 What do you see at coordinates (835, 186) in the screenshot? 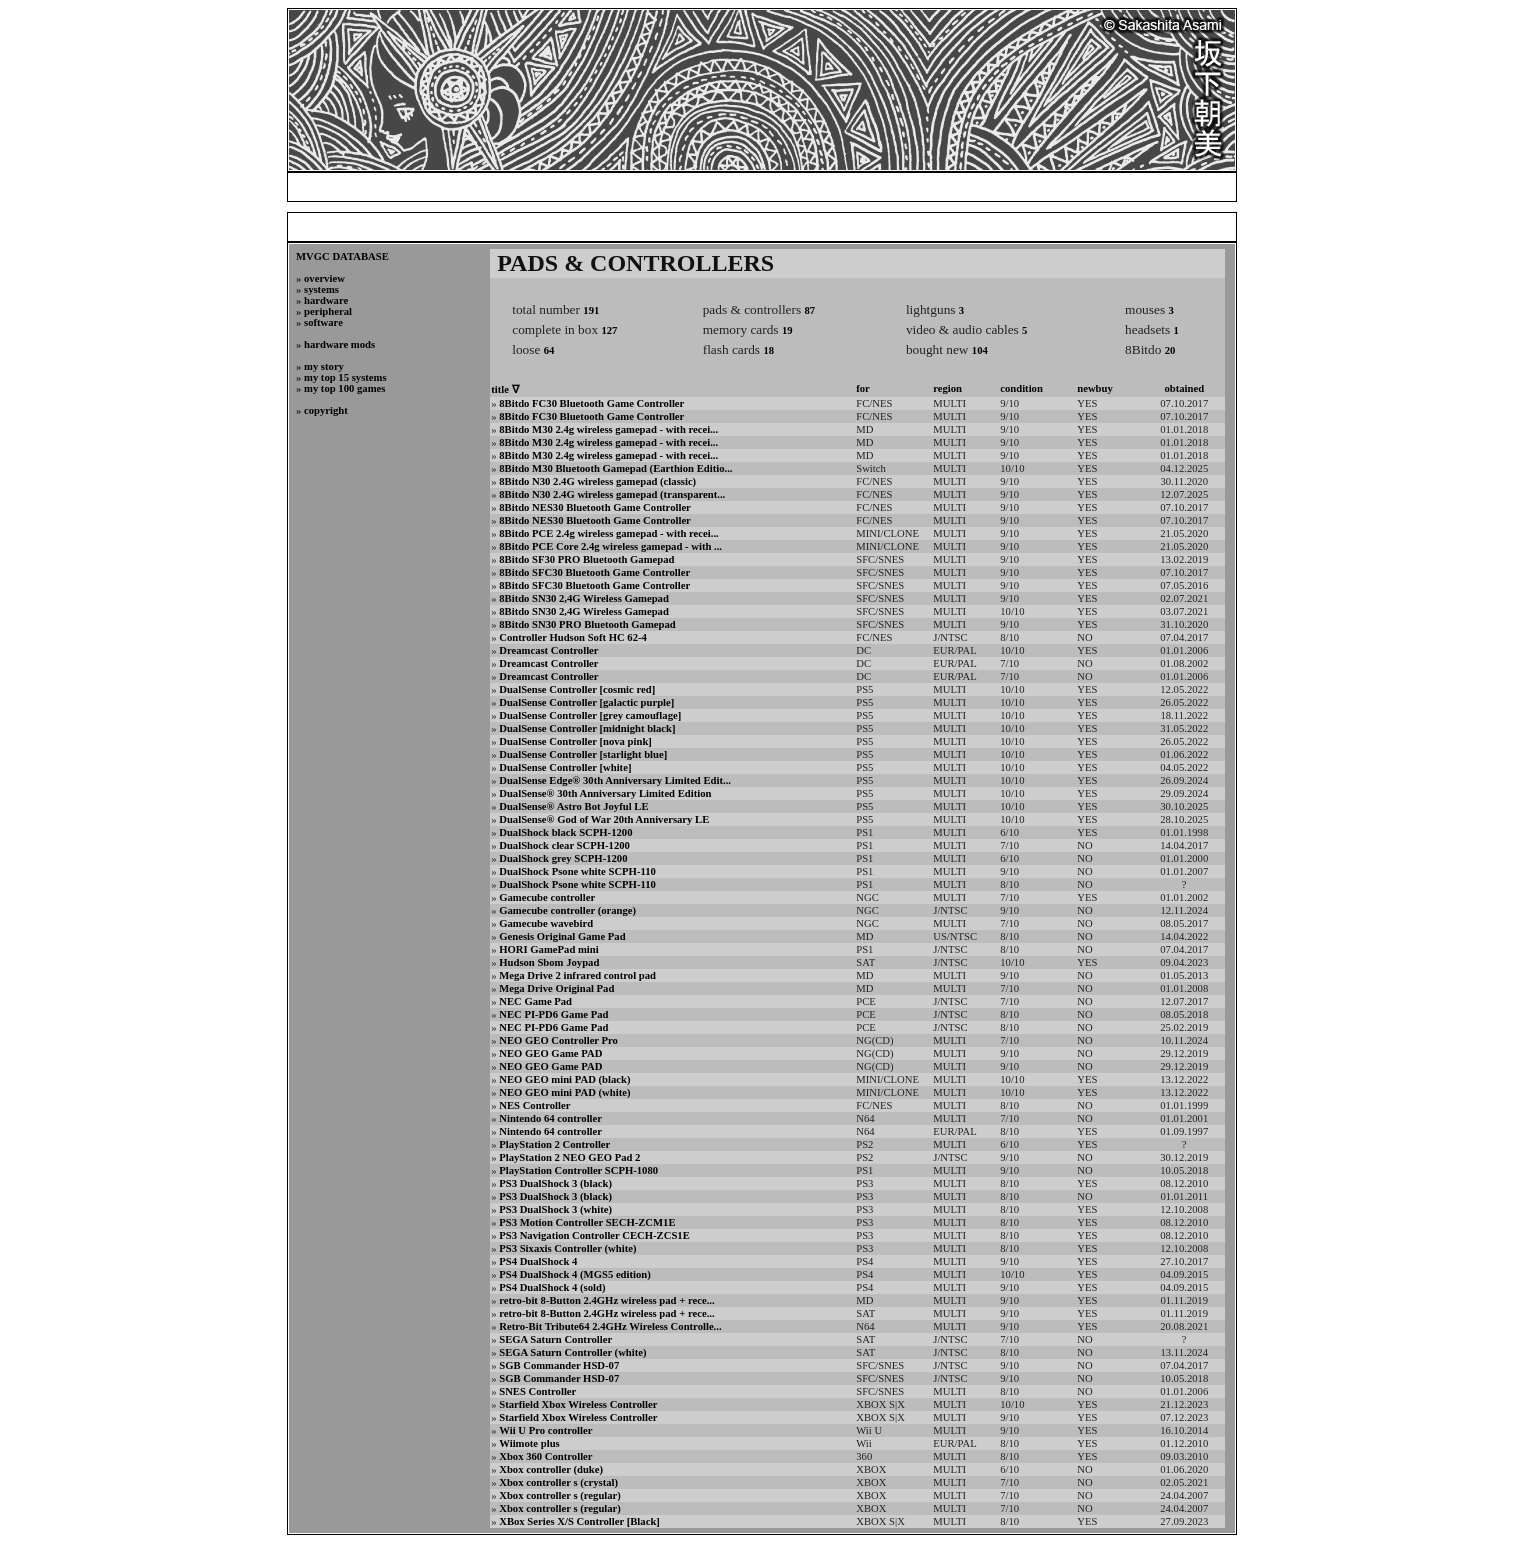
I see `blog` at bounding box center [835, 186].